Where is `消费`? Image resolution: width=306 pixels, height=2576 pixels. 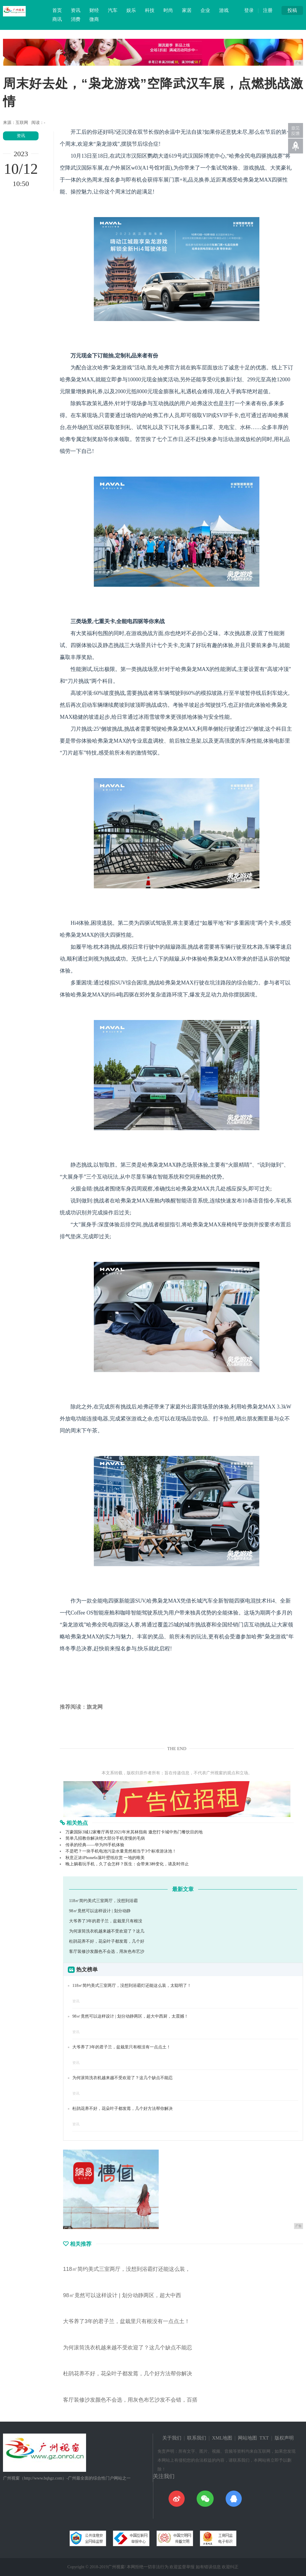
消费 is located at coordinates (75, 19).